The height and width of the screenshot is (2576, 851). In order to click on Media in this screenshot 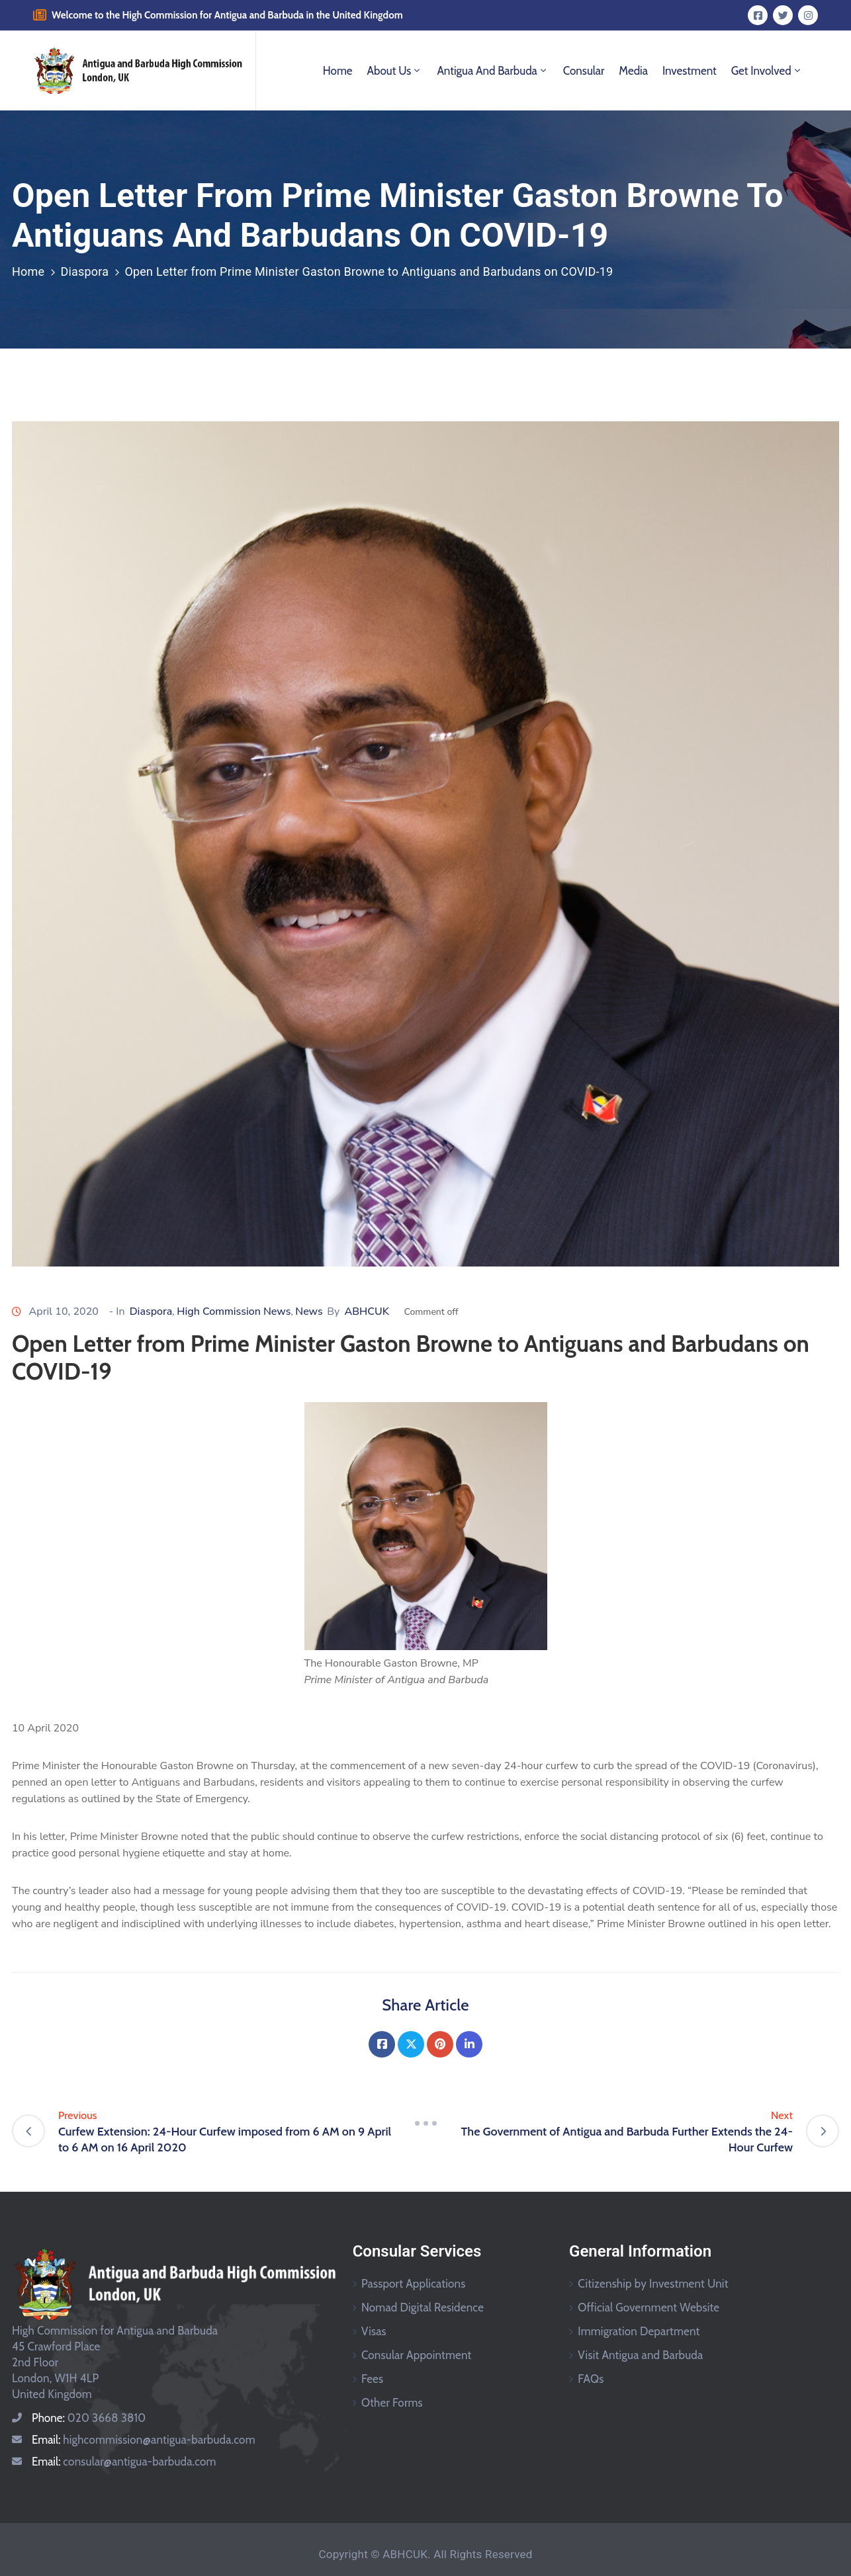, I will do `click(633, 70)`.